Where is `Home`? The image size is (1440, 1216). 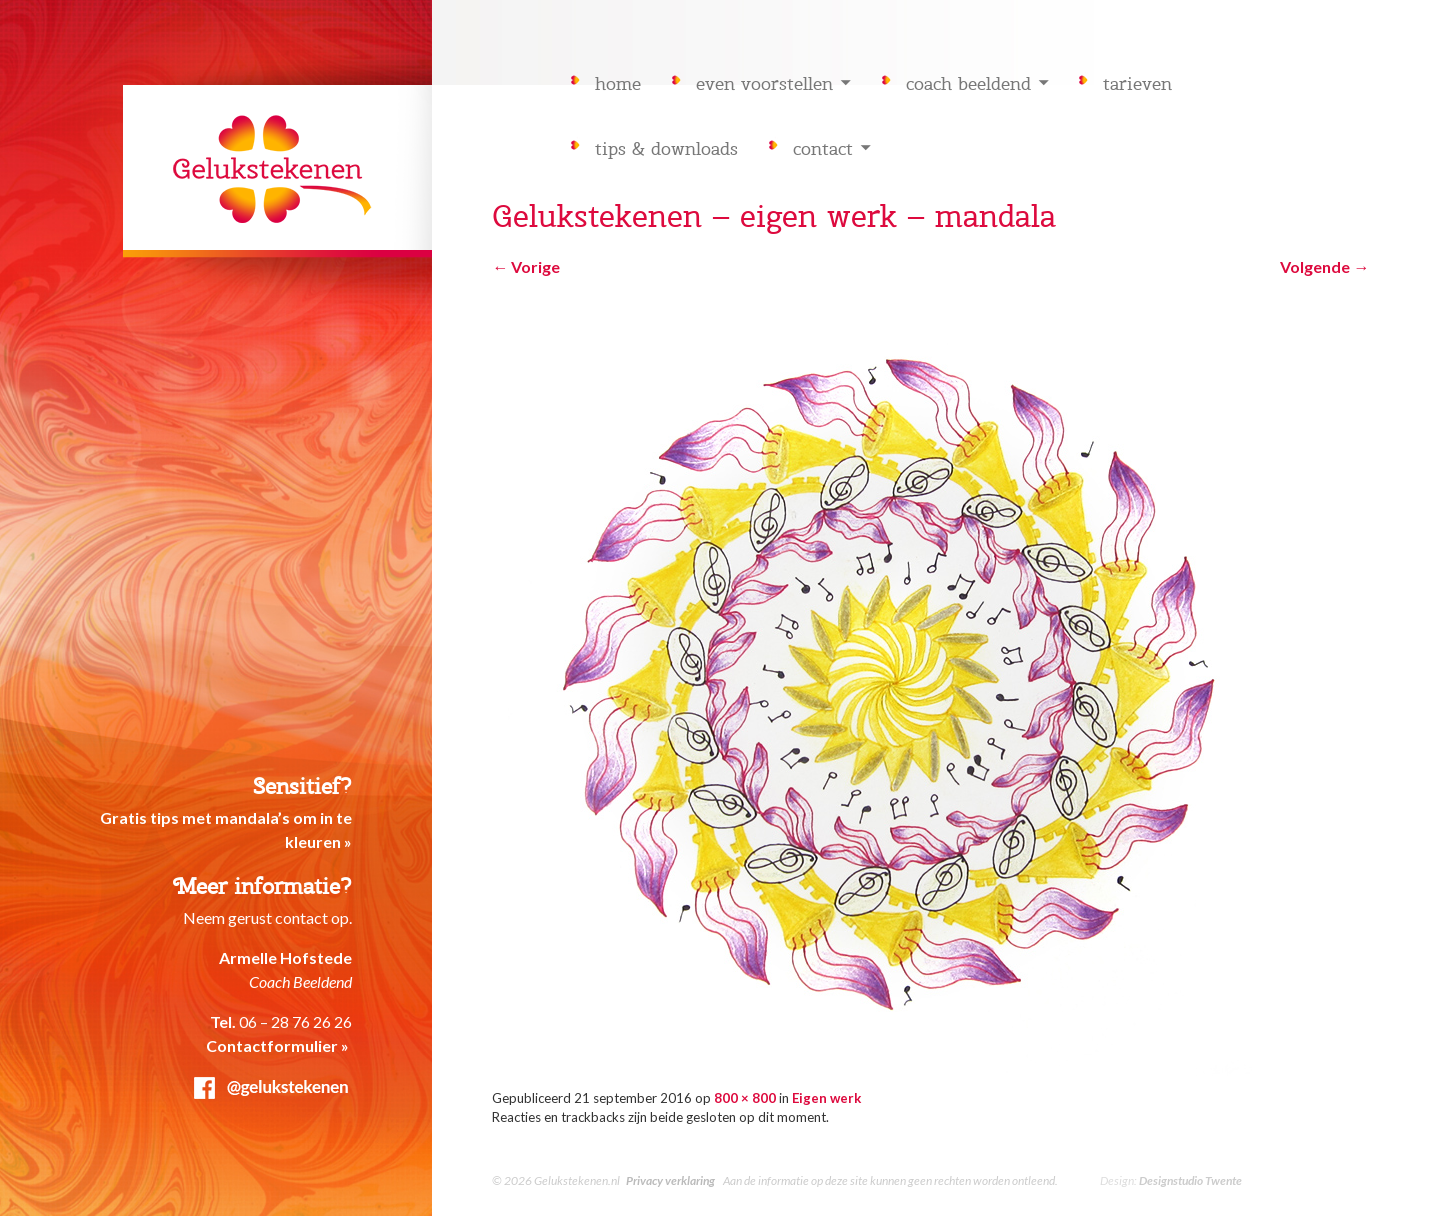 Home is located at coordinates (618, 84).